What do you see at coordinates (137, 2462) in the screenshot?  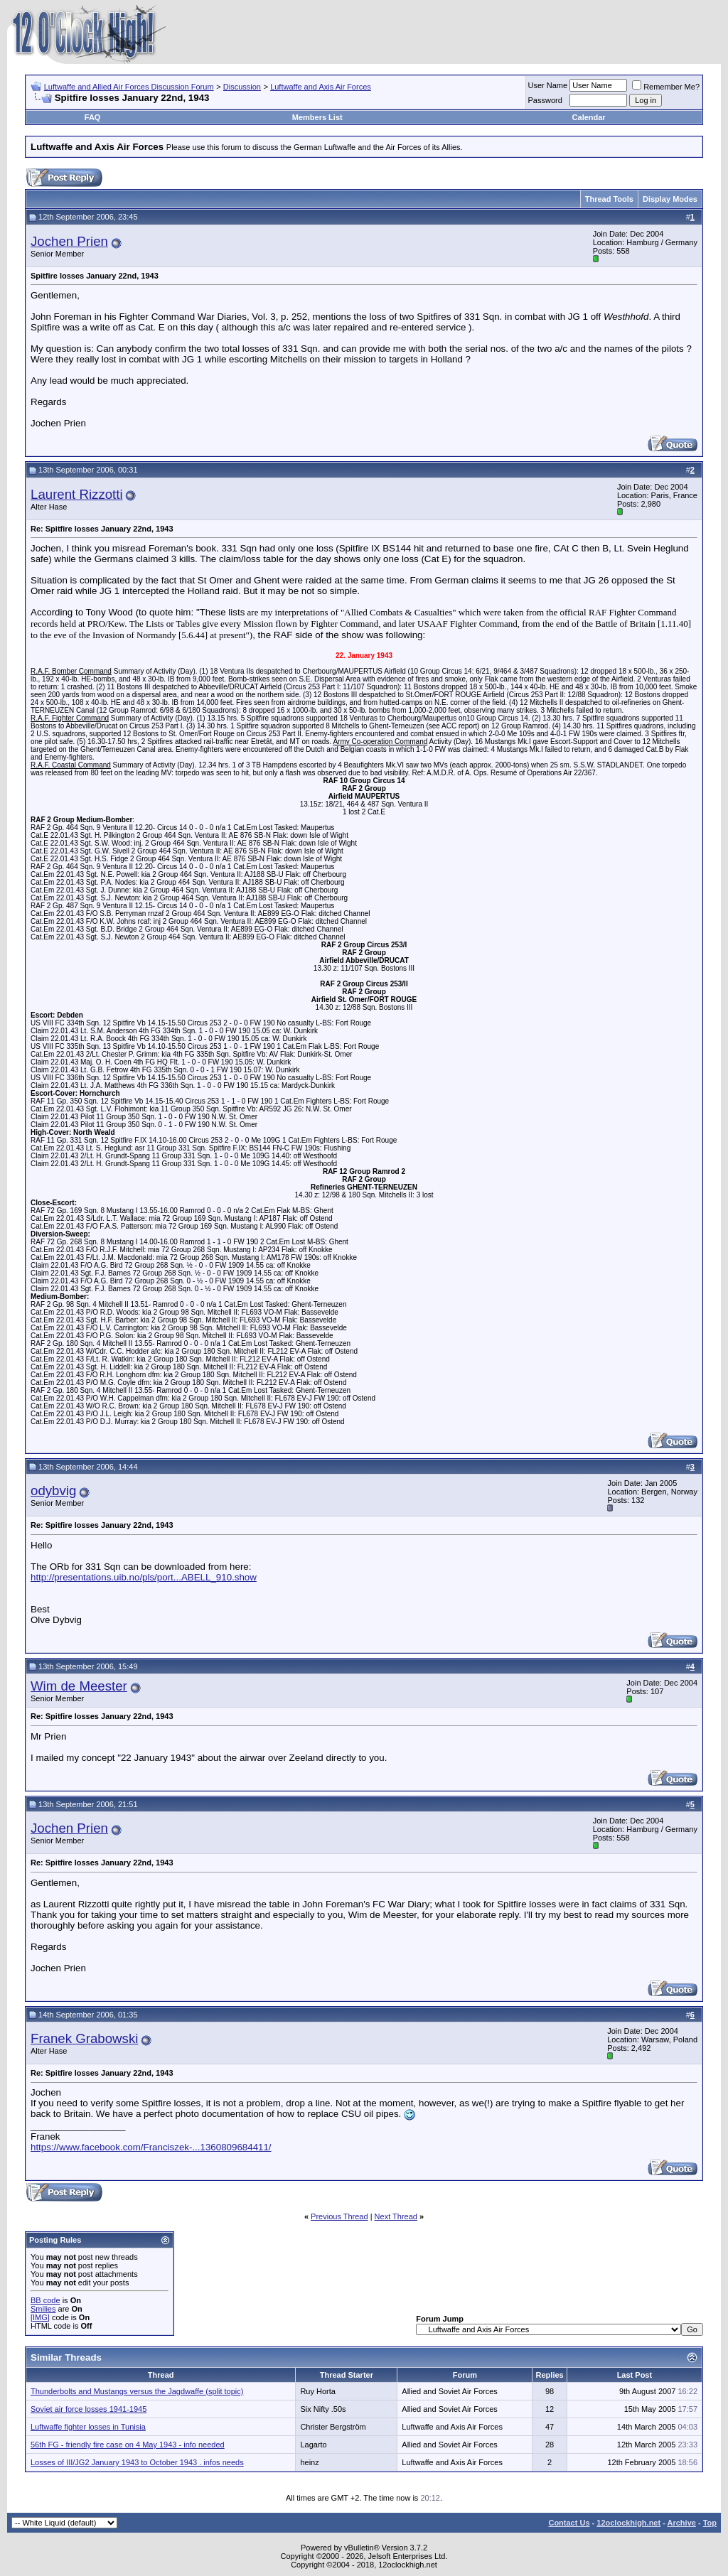 I see `Losses of III/JG2 January 1943 to October 1943 . infos needs` at bounding box center [137, 2462].